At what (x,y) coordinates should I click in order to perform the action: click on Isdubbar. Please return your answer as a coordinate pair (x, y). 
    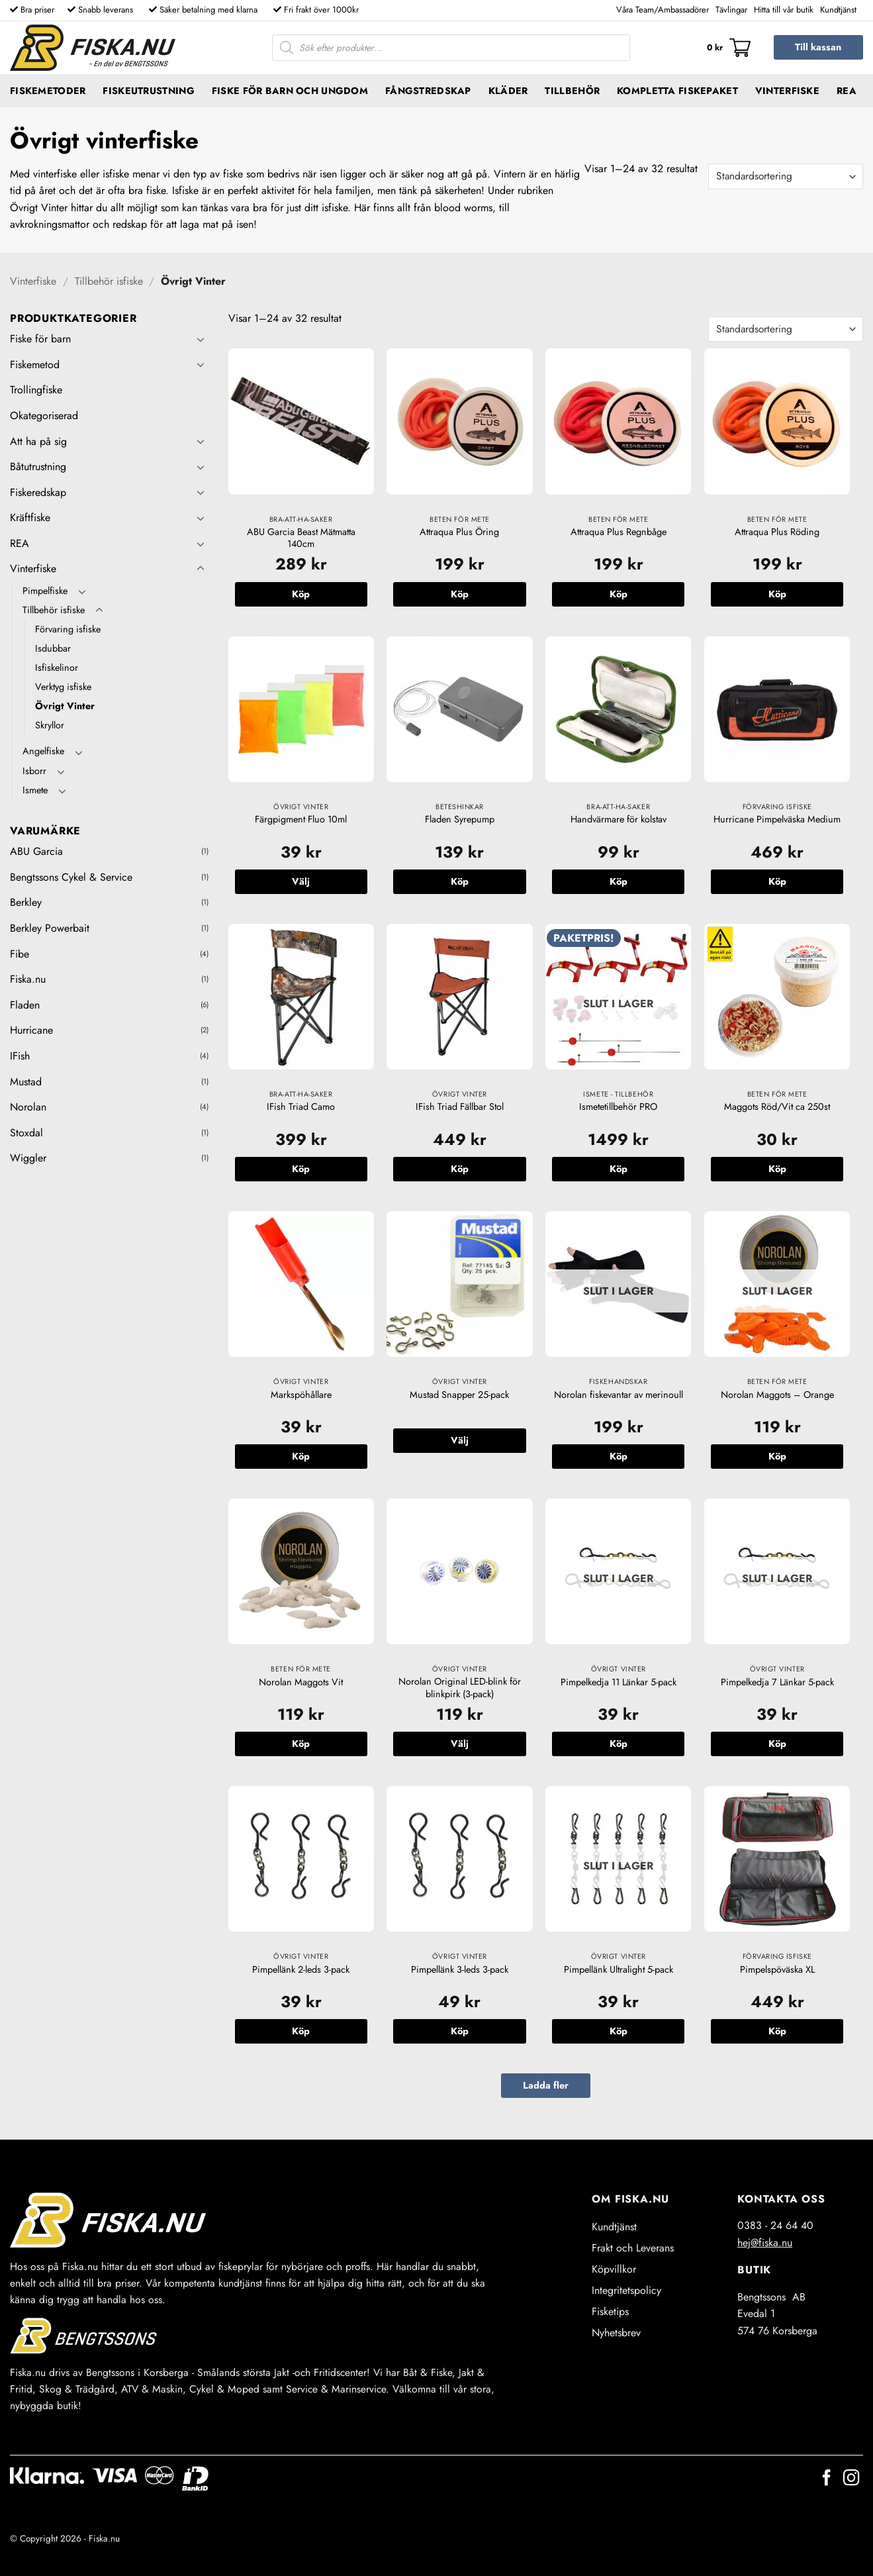
    Looking at the image, I should click on (53, 648).